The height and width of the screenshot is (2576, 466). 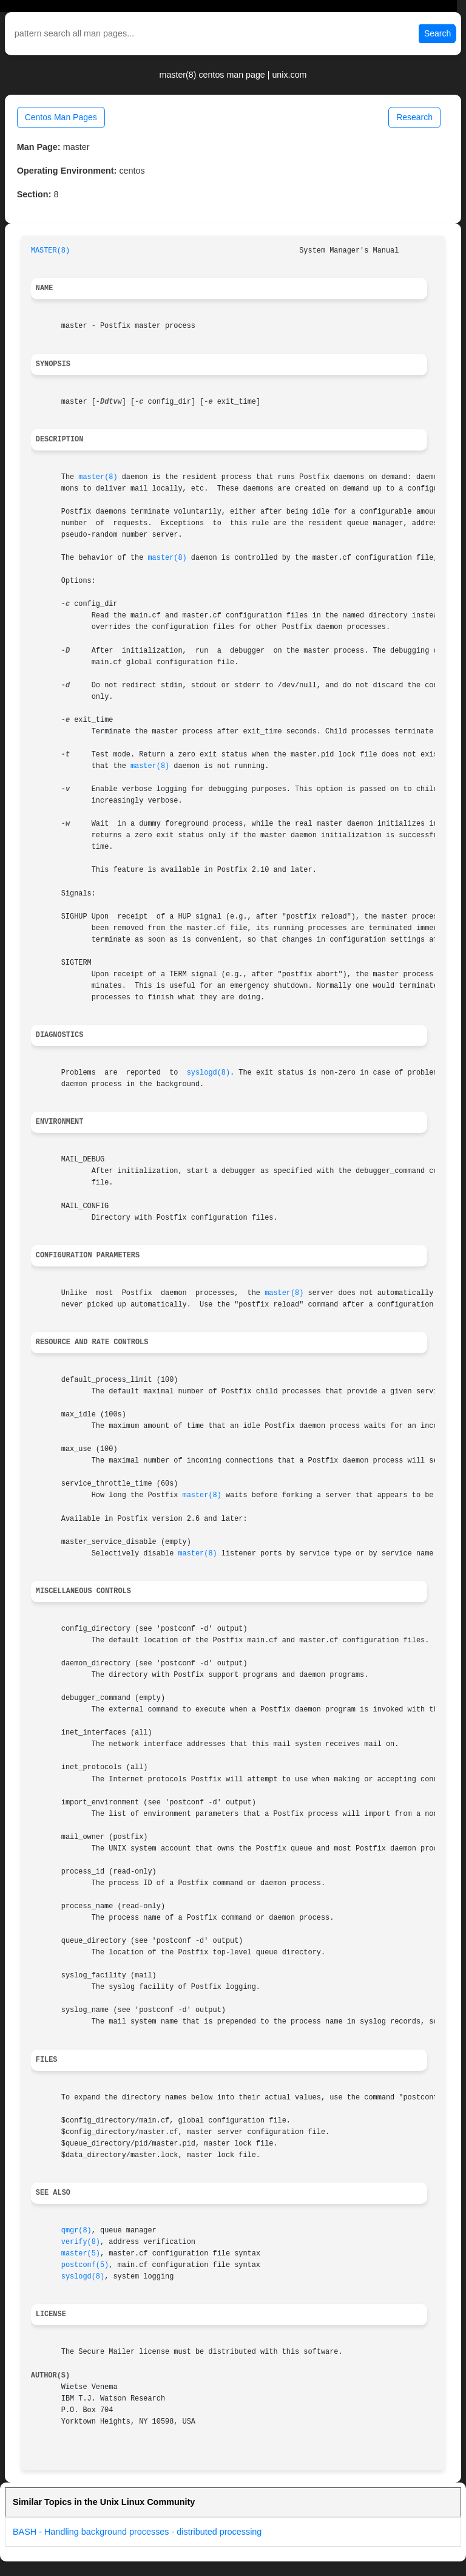 I want to click on Centos Man Pages, so click(x=61, y=117).